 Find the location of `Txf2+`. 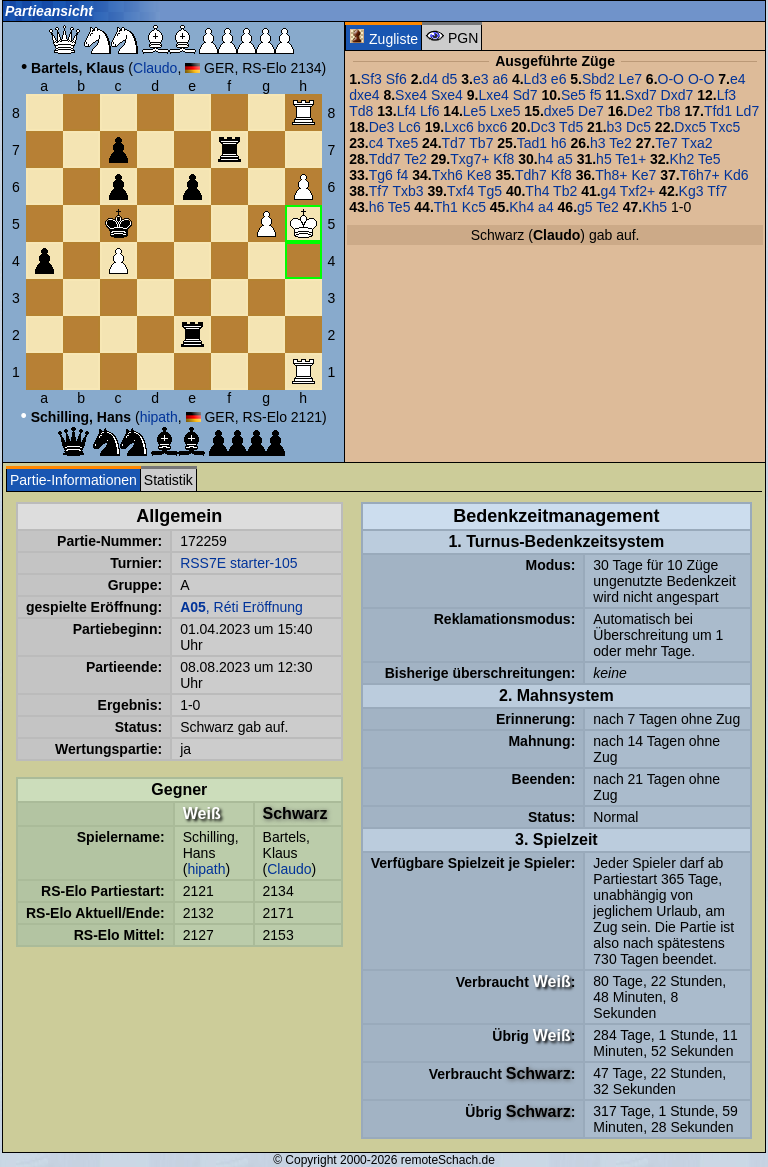

Txf2+ is located at coordinates (637, 191).